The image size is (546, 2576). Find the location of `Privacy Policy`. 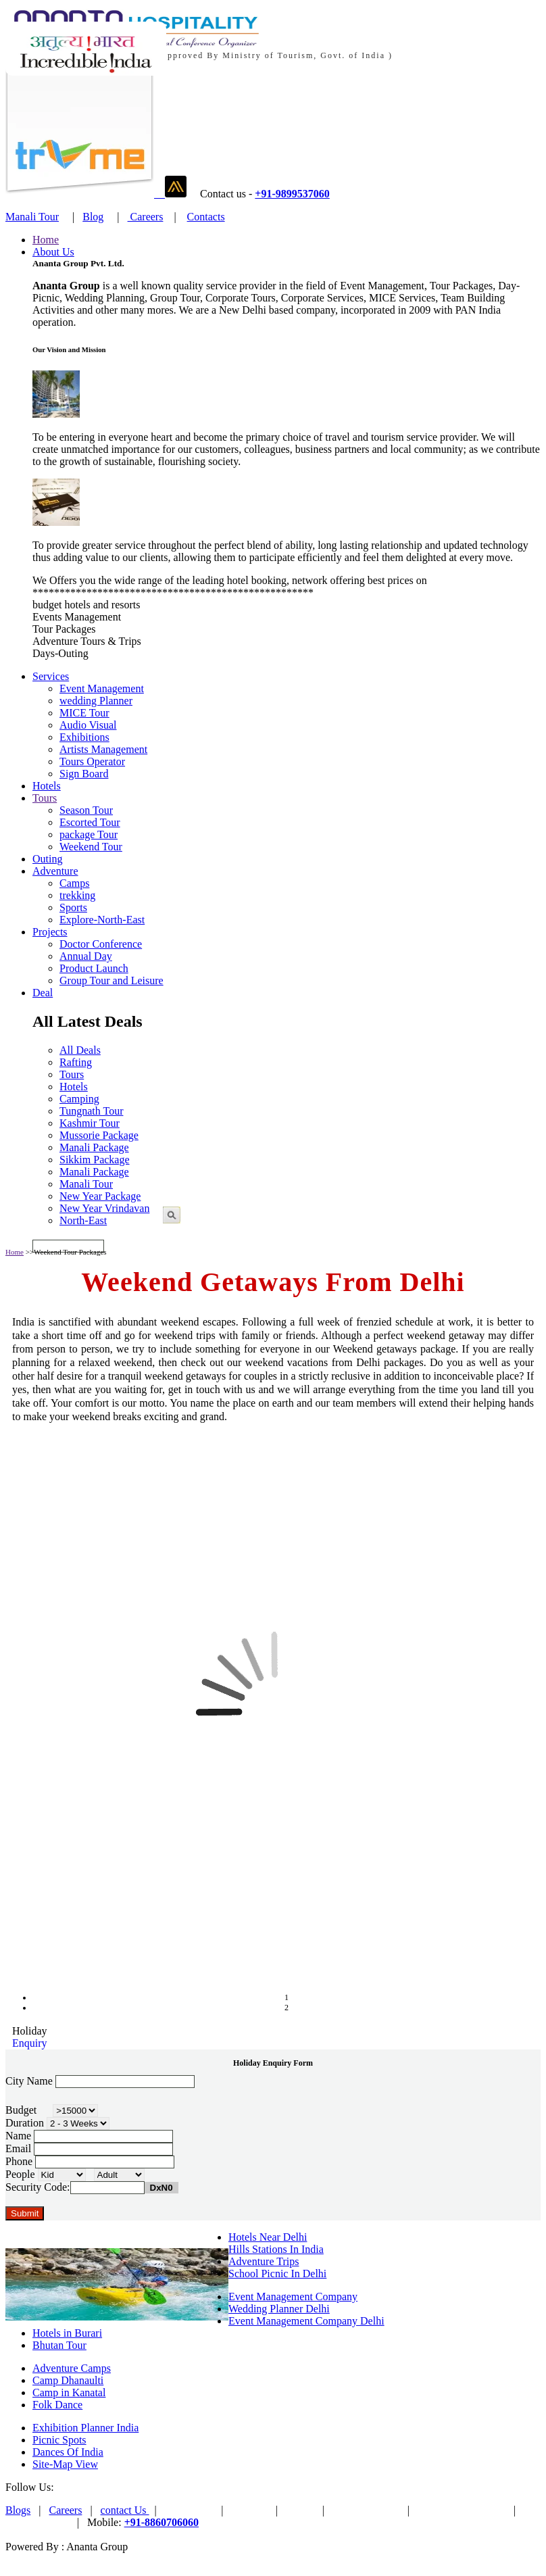

Privacy Policy is located at coordinates (37, 2522).